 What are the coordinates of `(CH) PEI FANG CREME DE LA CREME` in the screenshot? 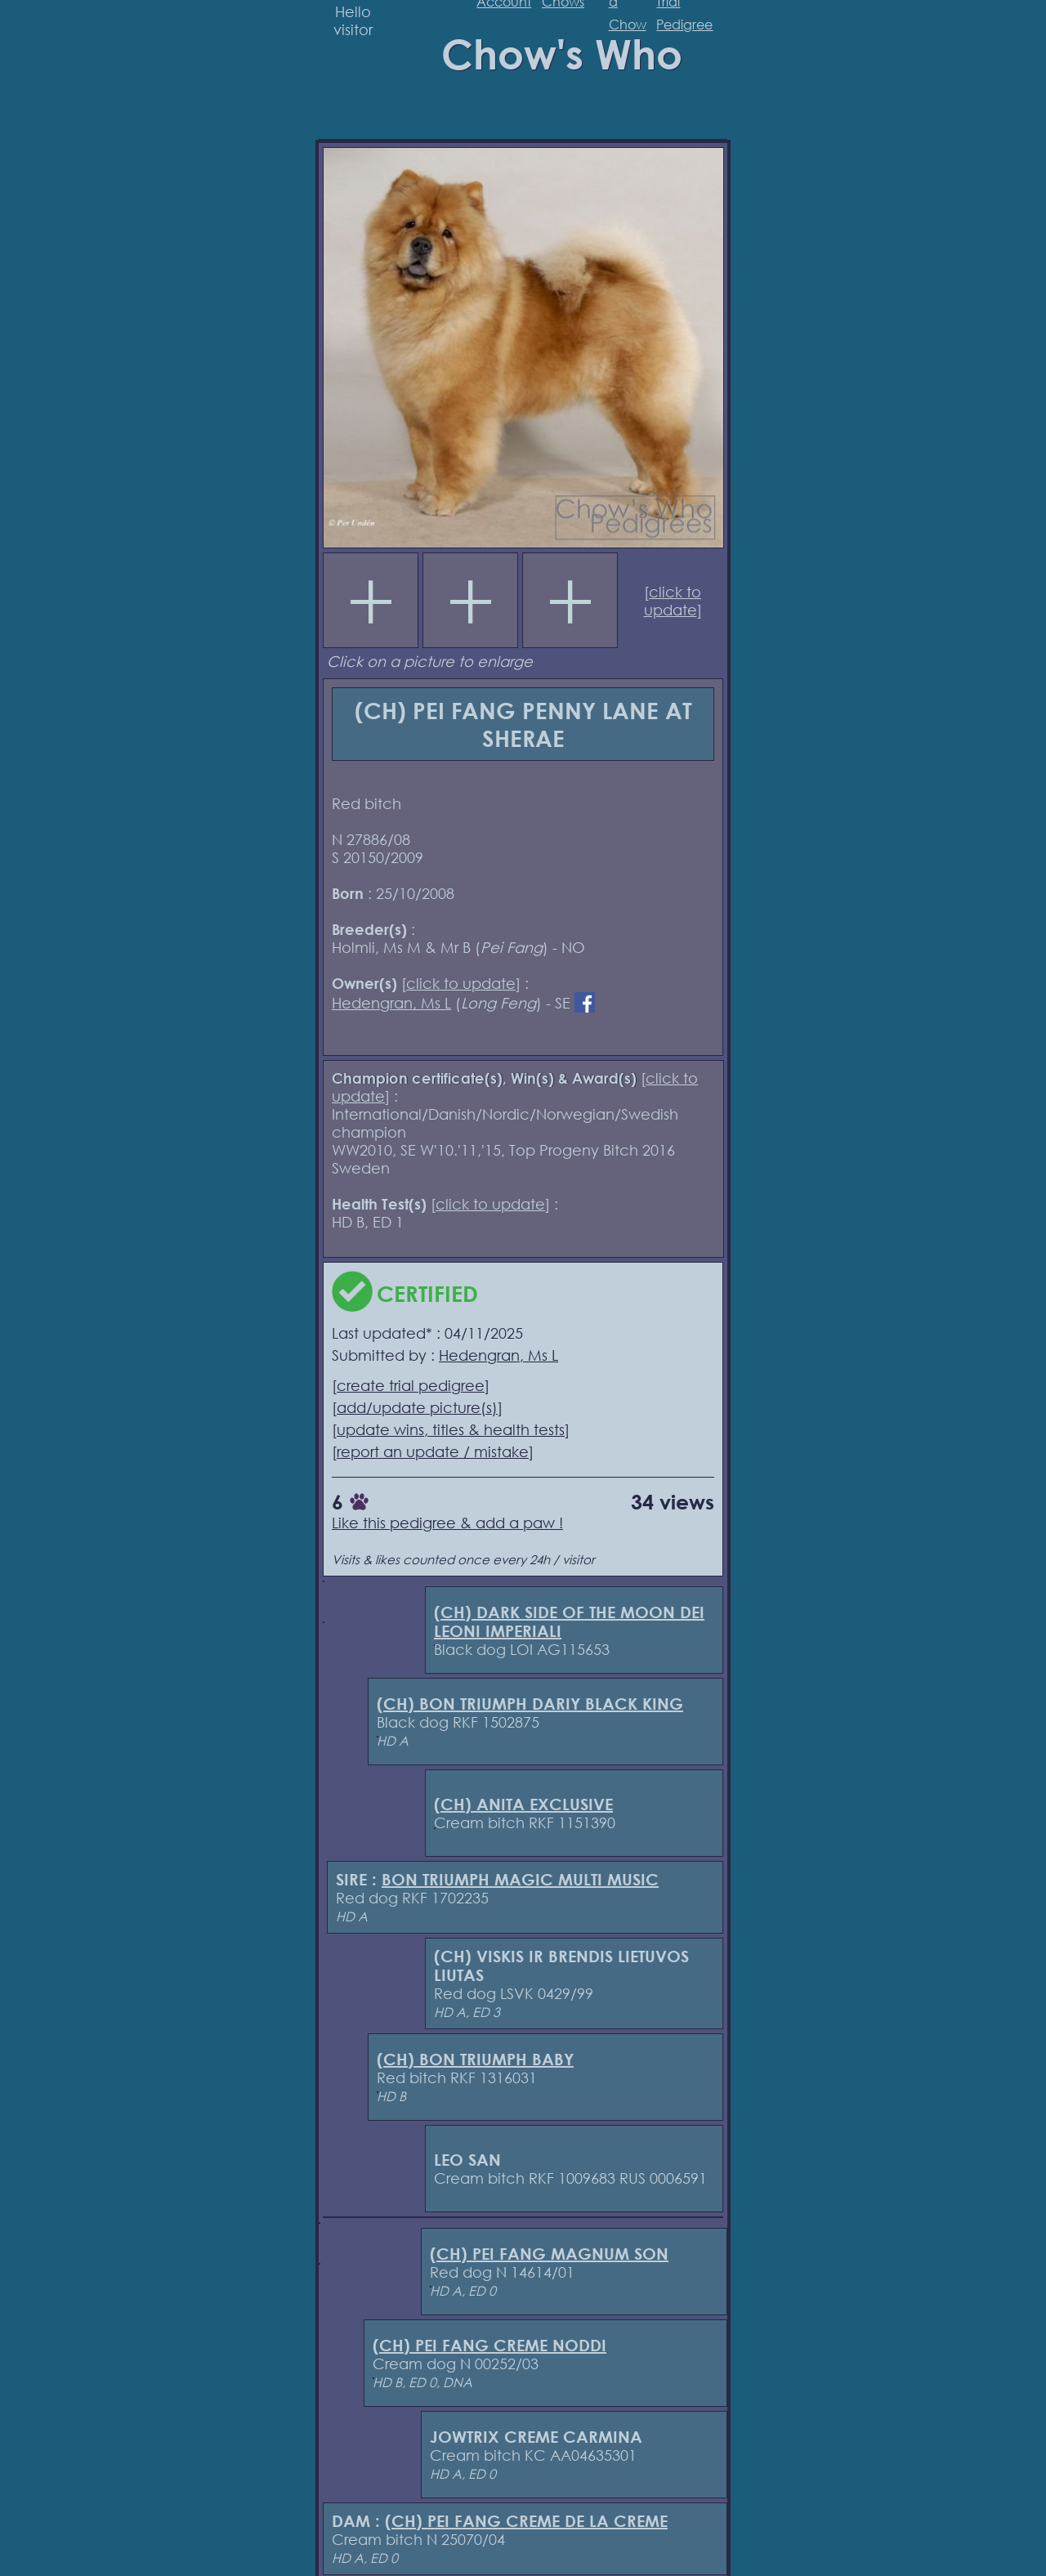 It's located at (526, 2520).